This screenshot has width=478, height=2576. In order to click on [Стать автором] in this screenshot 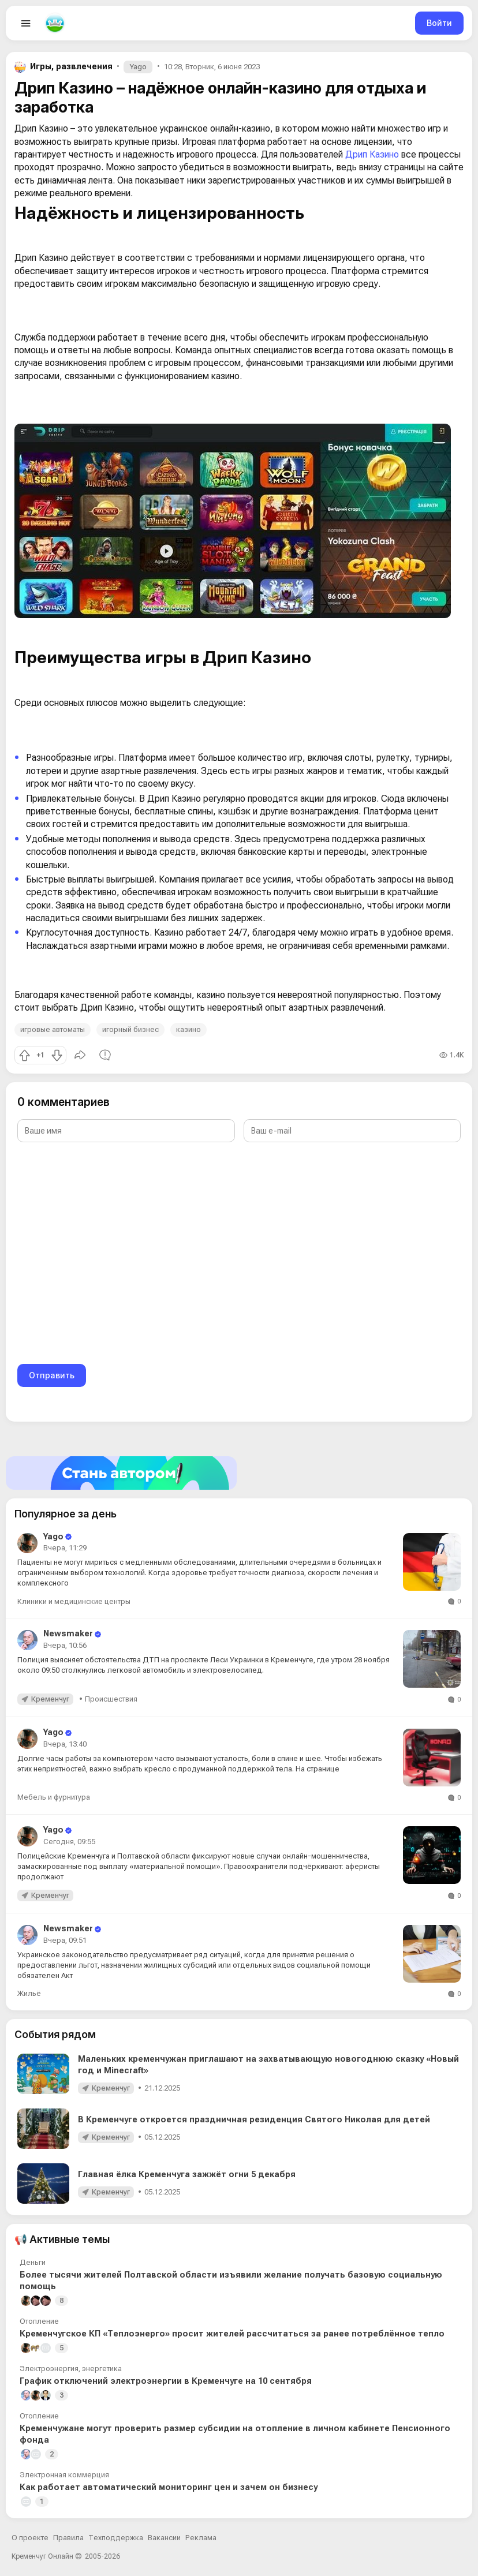, I will do `click(239, 1473)`.